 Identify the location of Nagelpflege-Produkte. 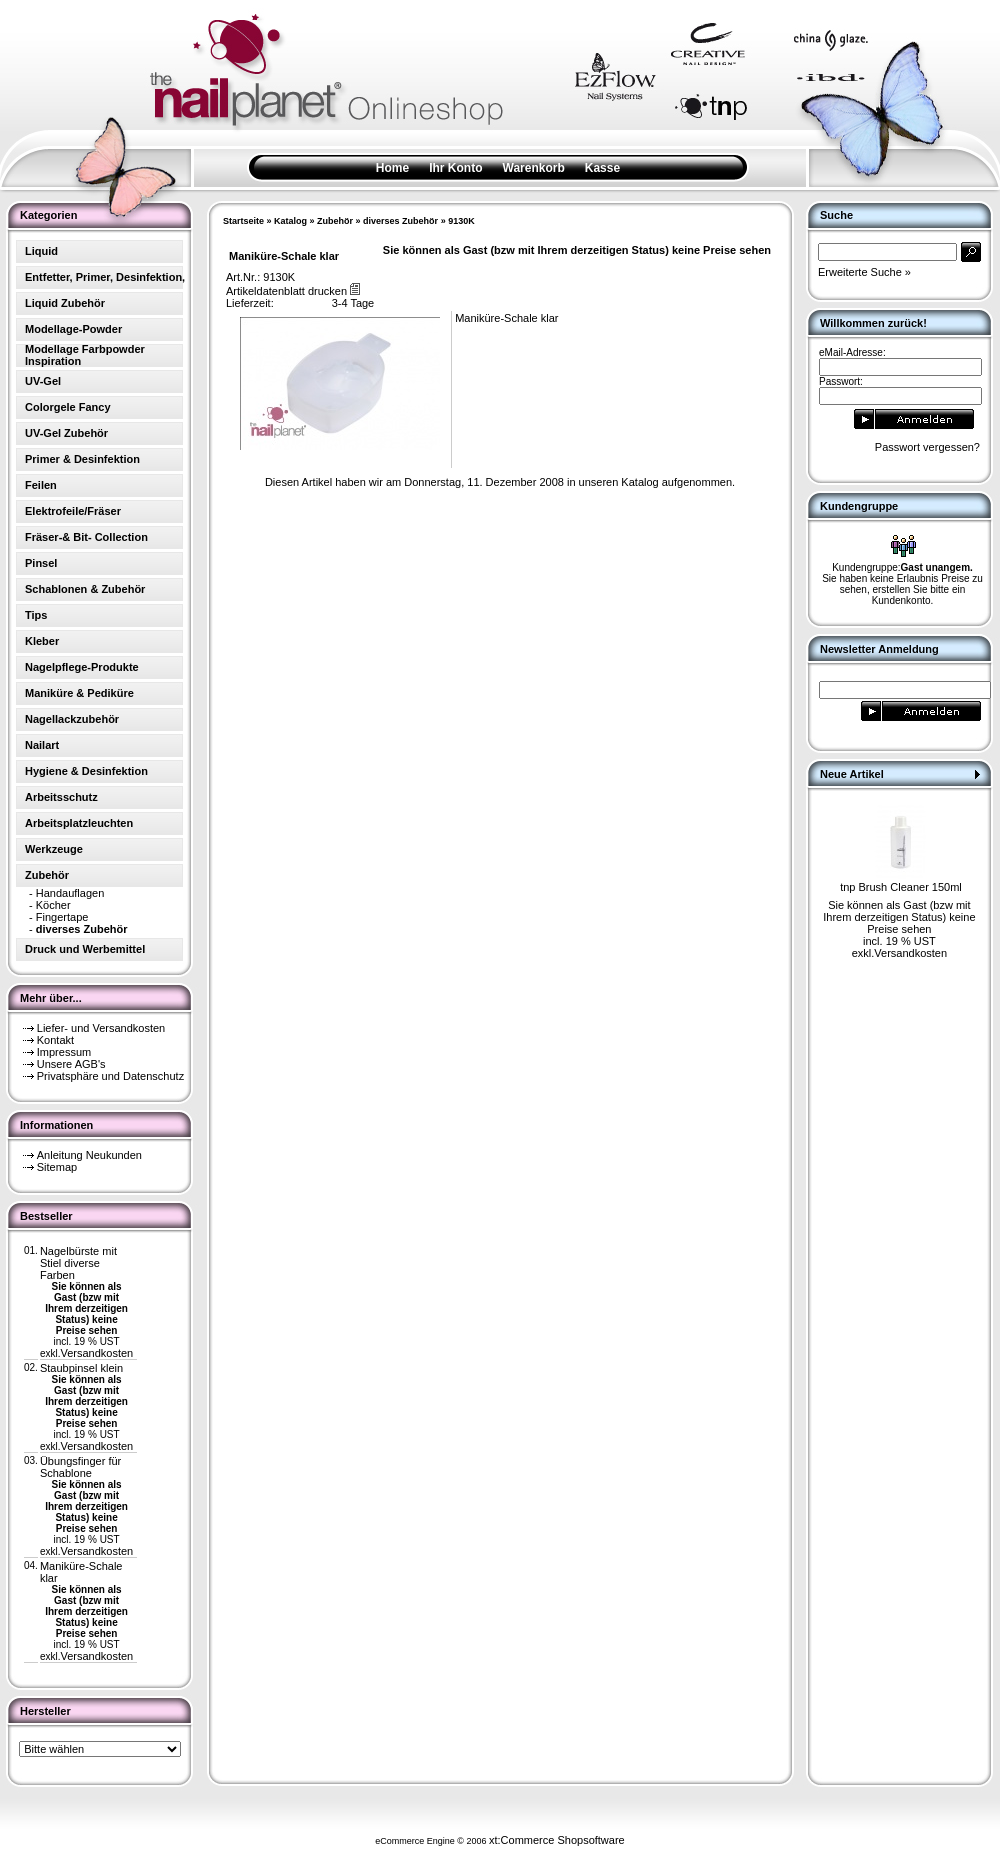
(82, 667).